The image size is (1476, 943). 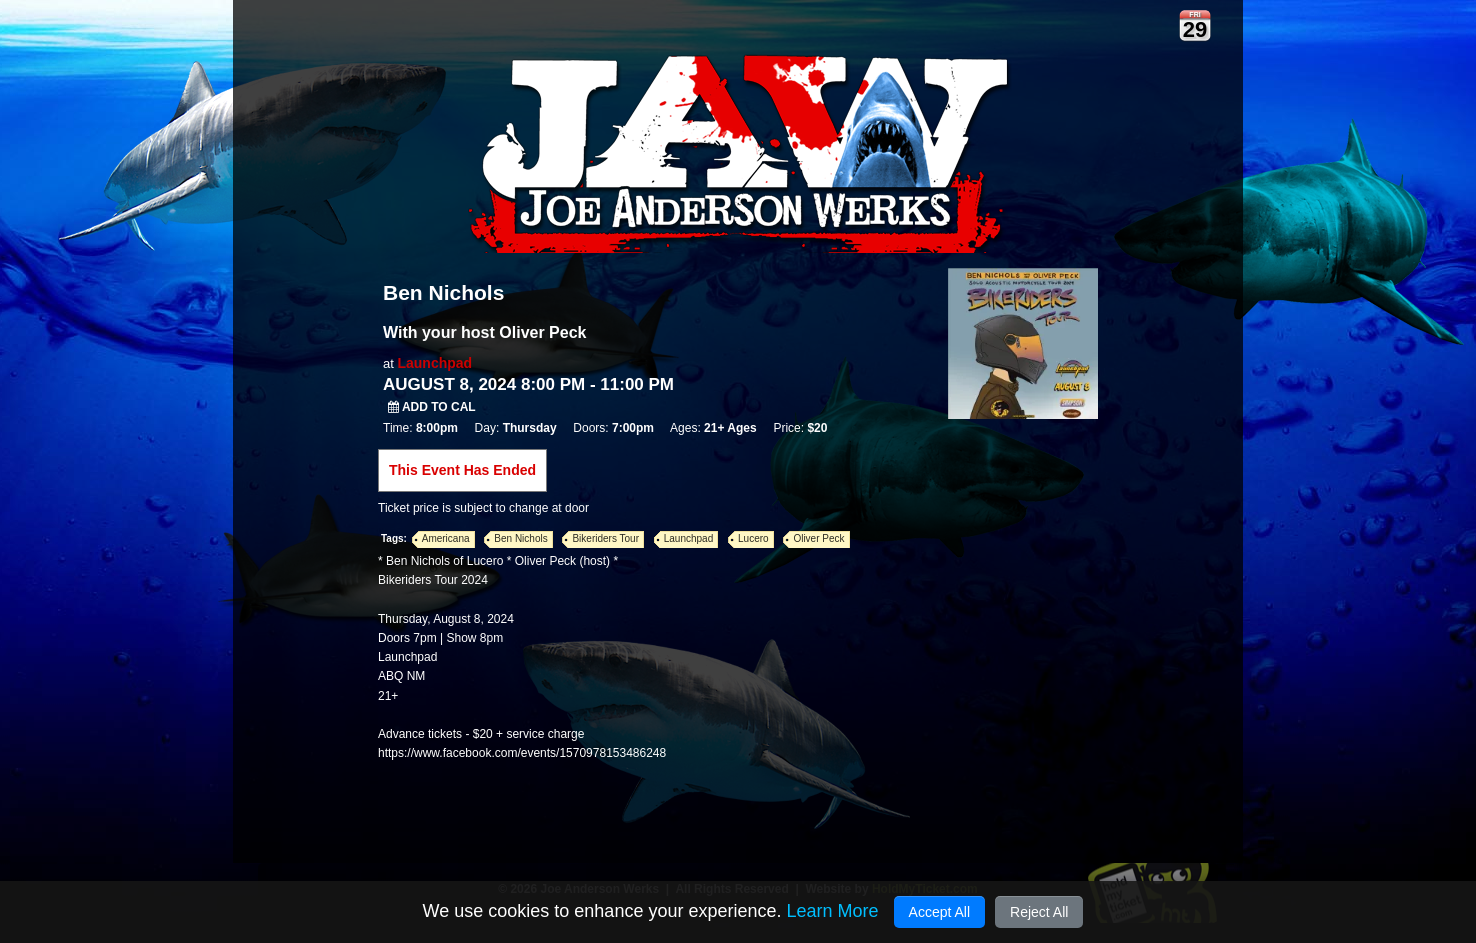 What do you see at coordinates (432, 407) in the screenshot?
I see `Add to Cal` at bounding box center [432, 407].